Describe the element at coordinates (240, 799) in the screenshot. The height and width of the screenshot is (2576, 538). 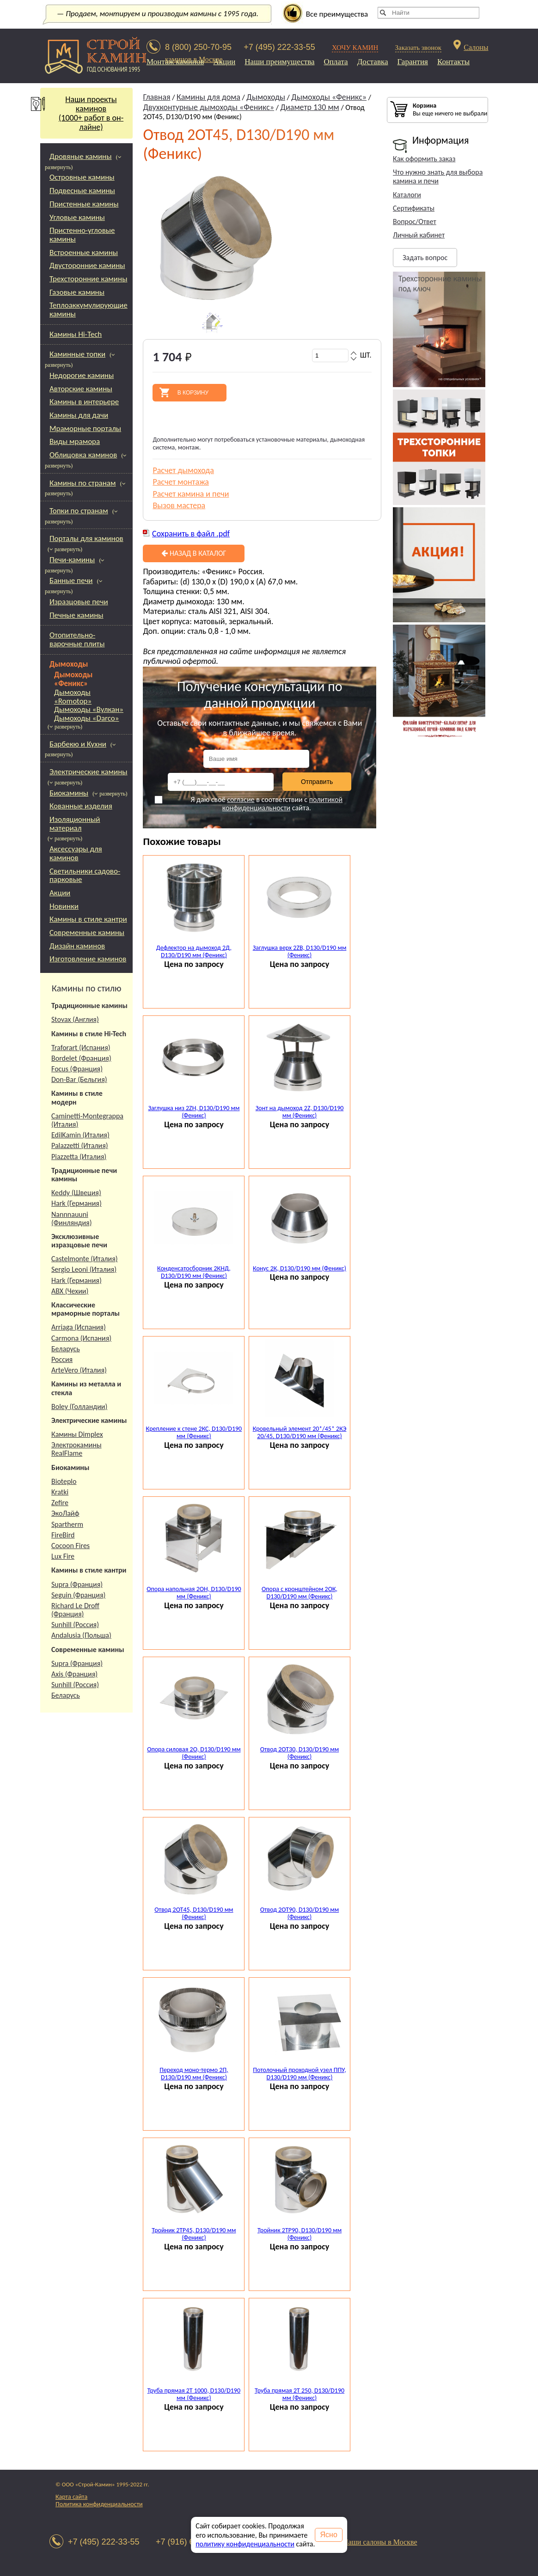
I see `согласие` at that location.